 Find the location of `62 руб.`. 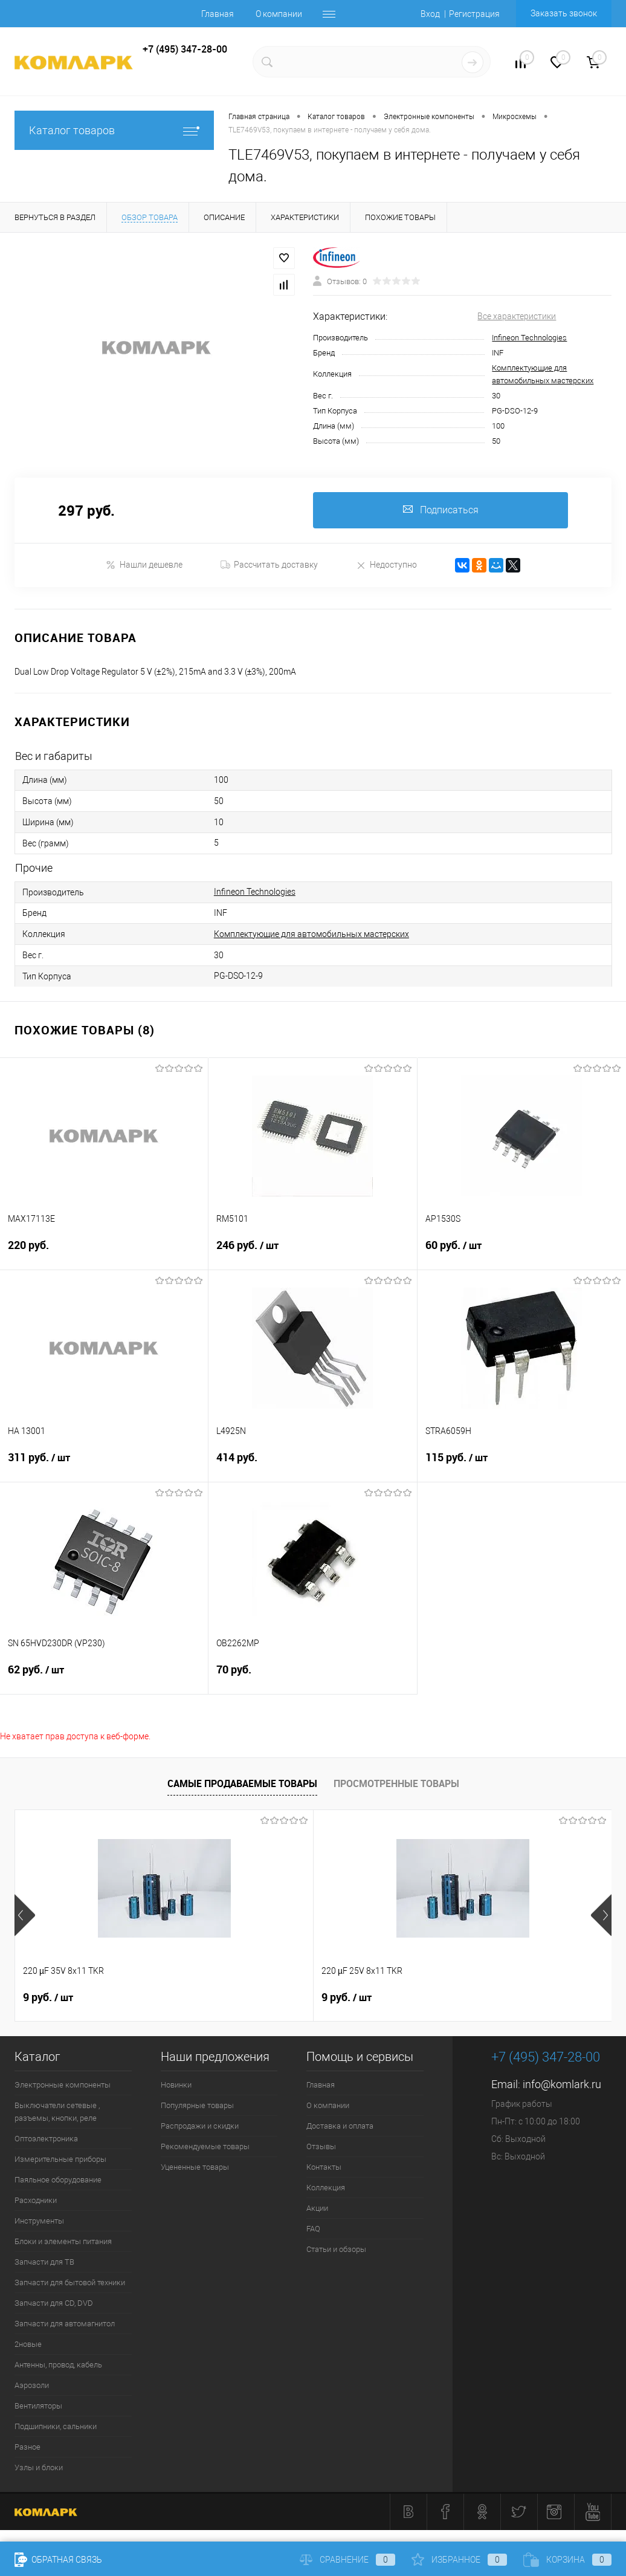

62 руб. is located at coordinates (104, 1677).